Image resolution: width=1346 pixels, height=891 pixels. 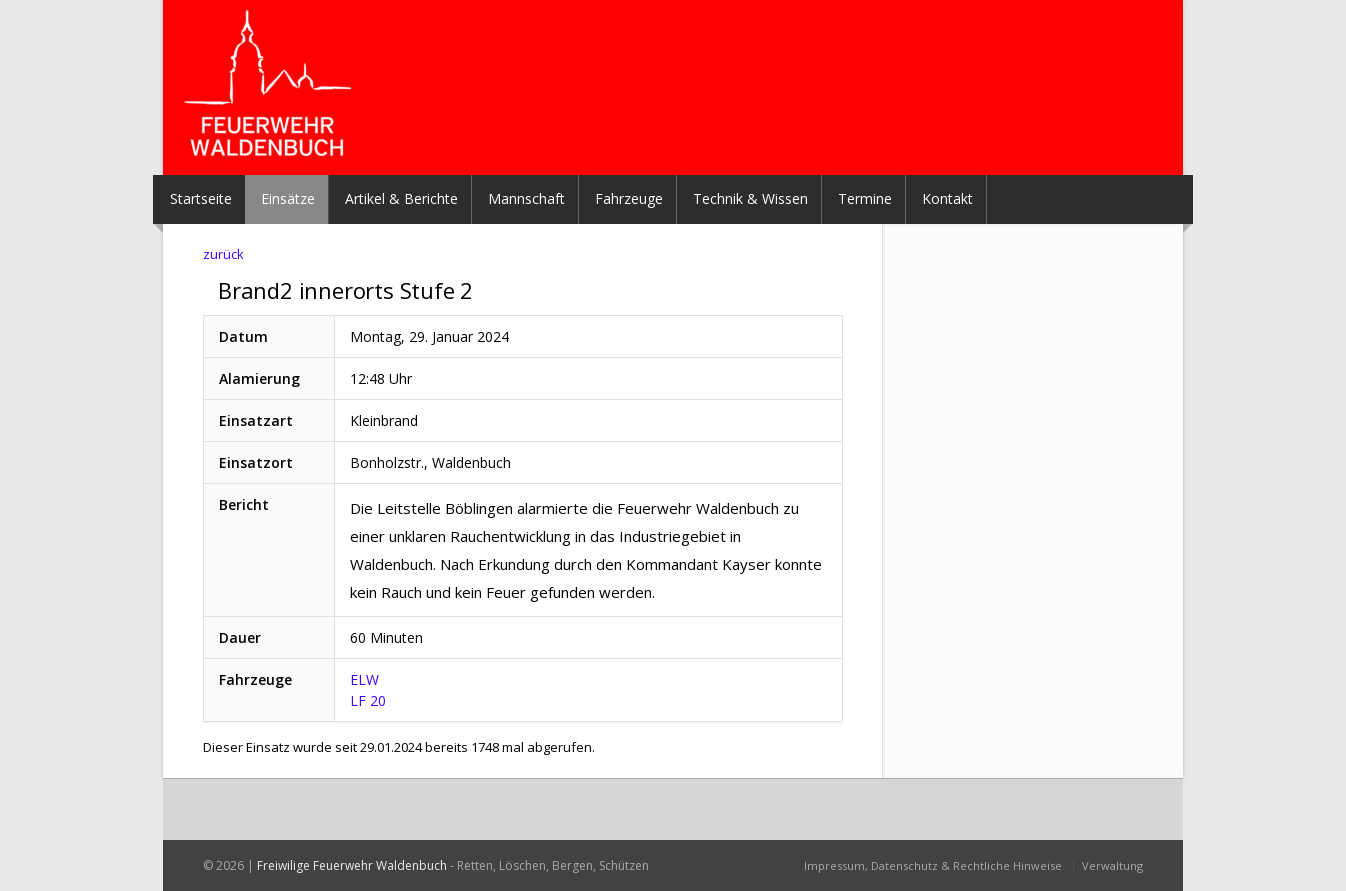 I want to click on Fahrzeuge, so click(x=629, y=198).